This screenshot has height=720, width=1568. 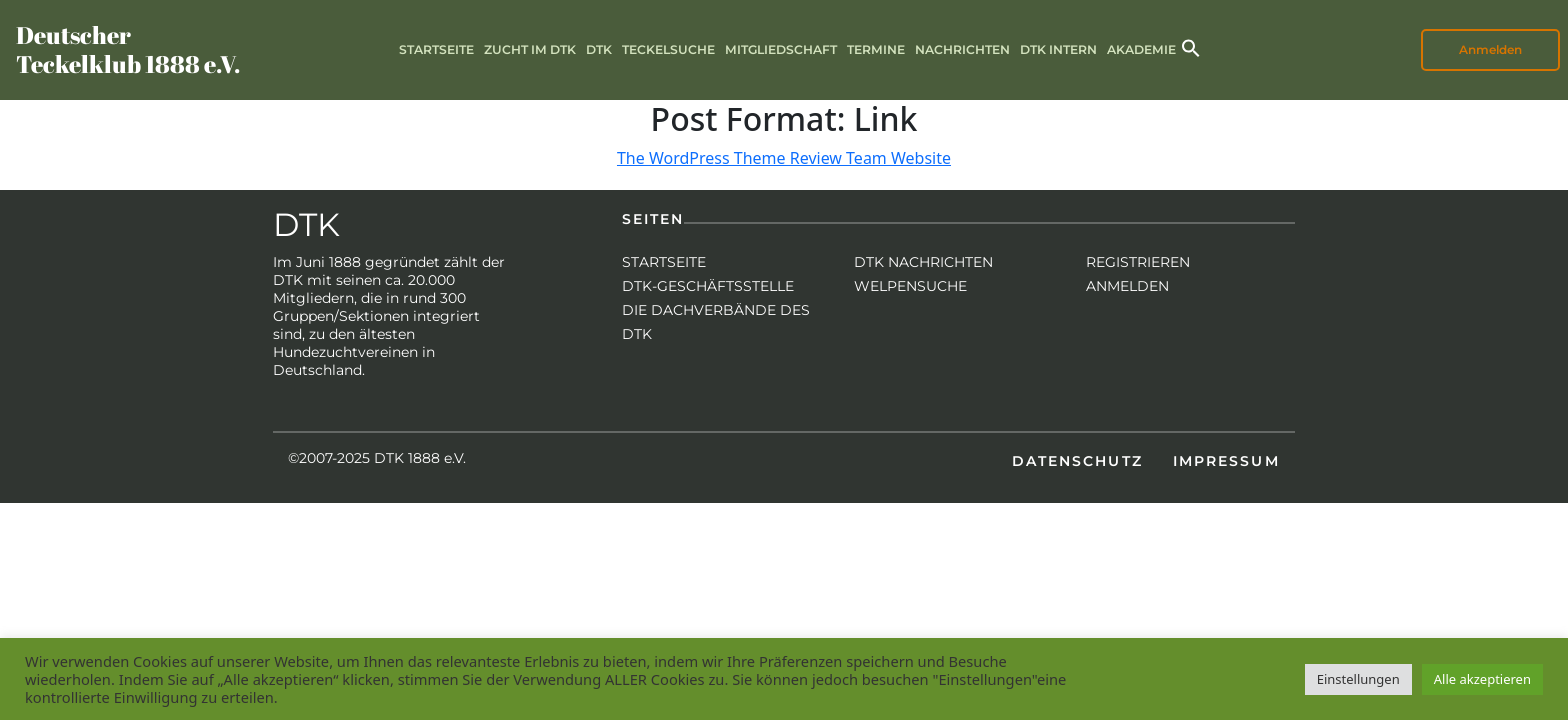 I want to click on Startseite, so click(x=436, y=49).